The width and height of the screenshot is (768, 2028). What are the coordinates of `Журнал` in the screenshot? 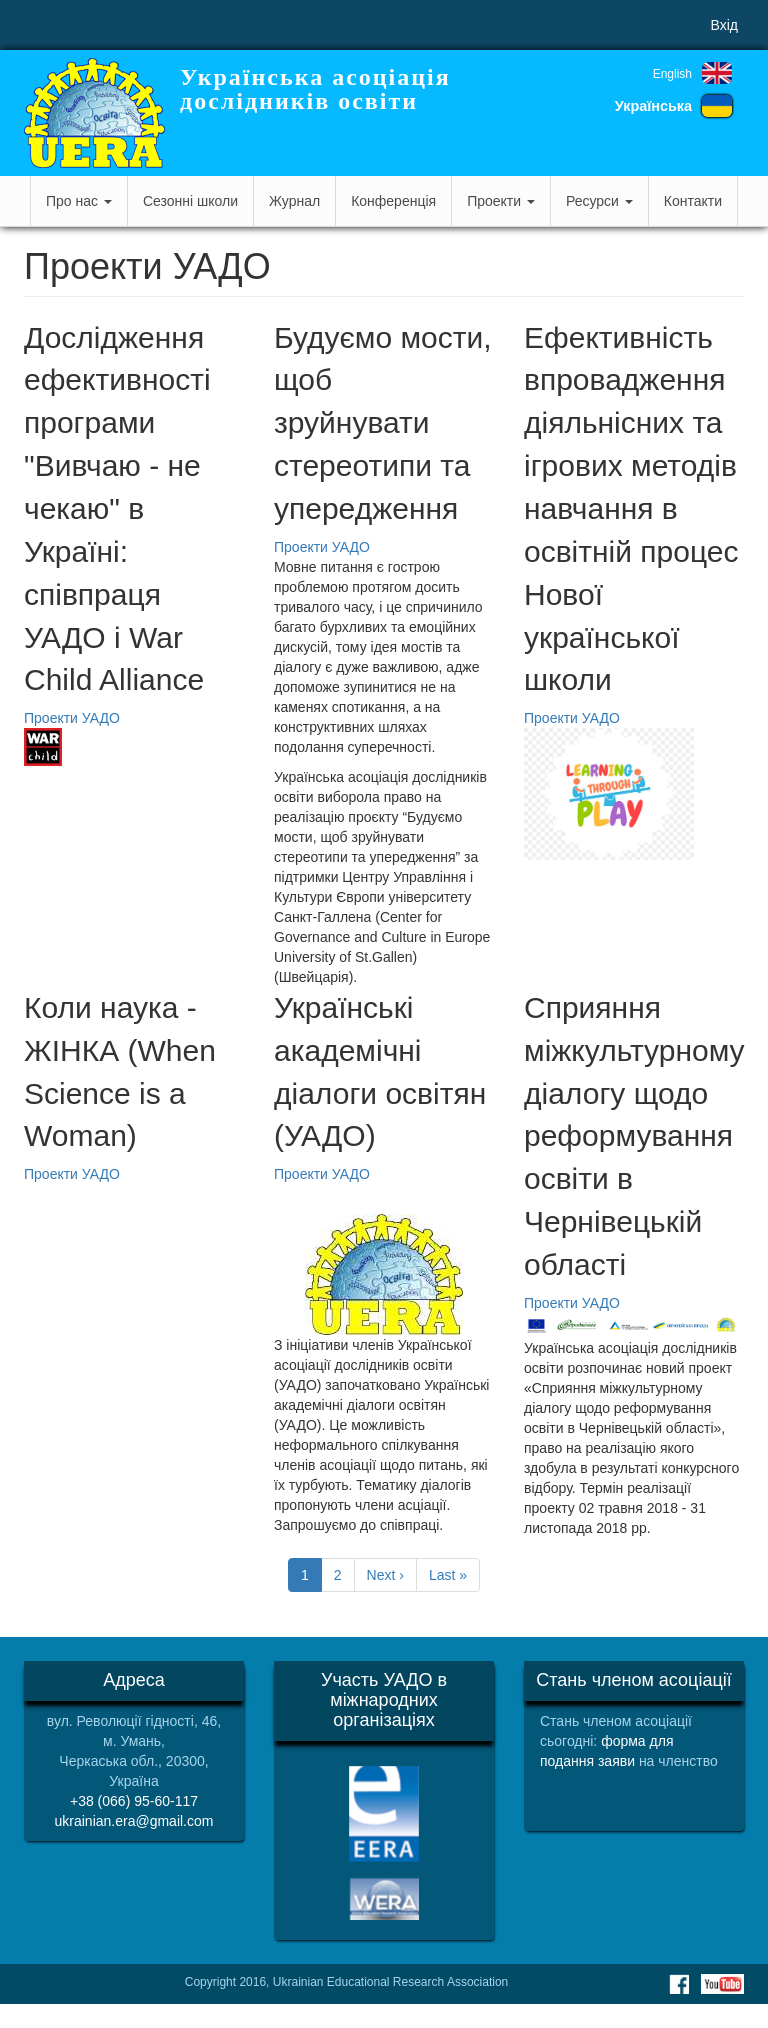 It's located at (294, 201).